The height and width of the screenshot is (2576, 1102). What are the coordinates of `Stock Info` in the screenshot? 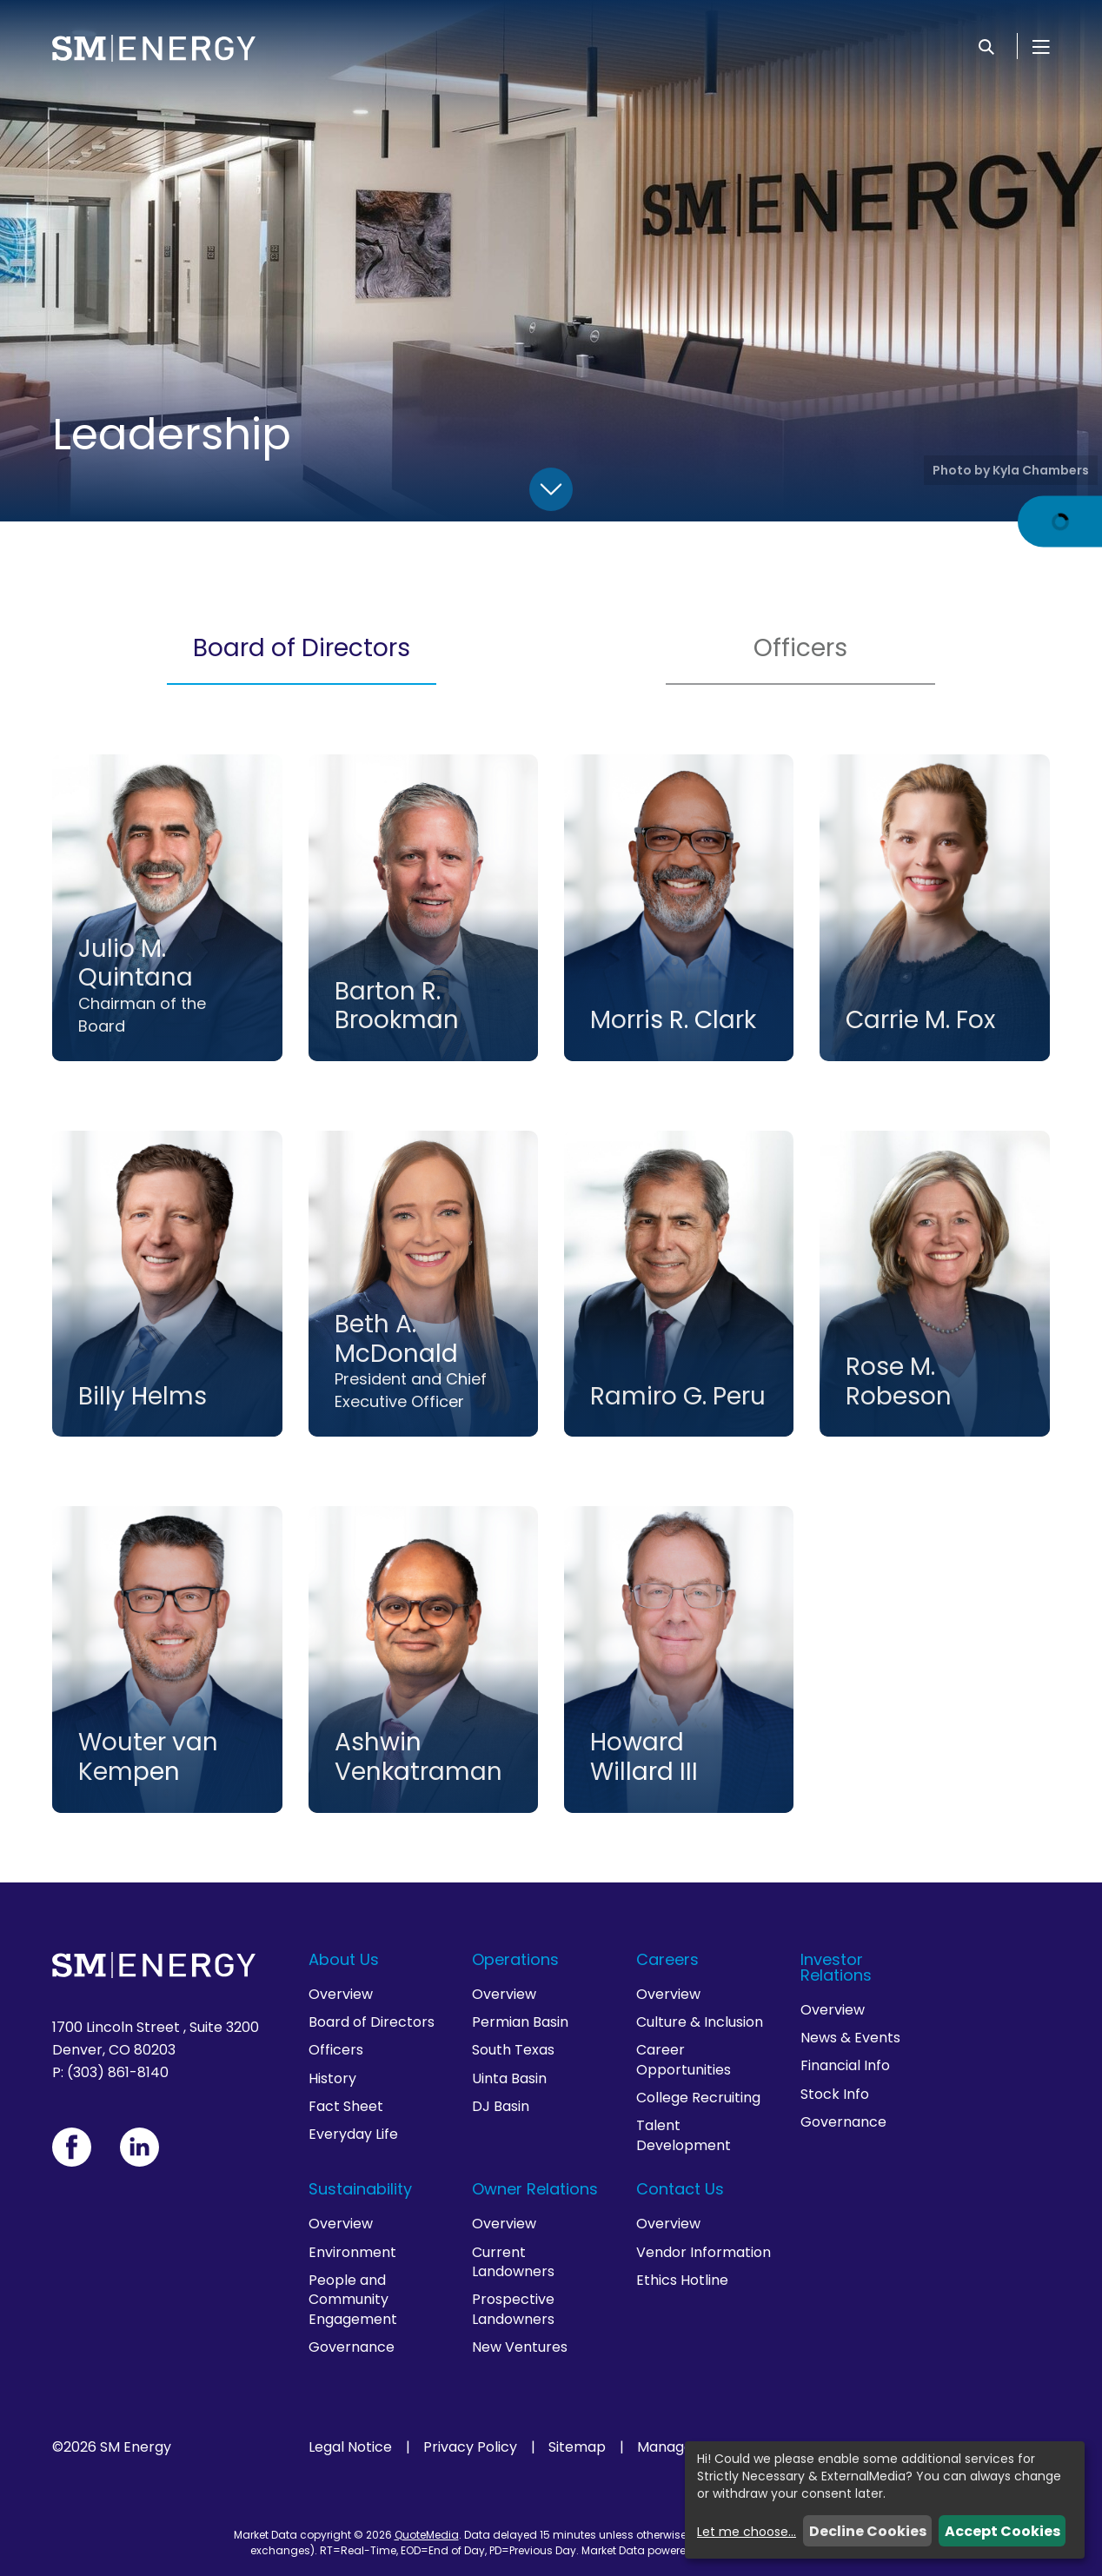 It's located at (834, 2094).